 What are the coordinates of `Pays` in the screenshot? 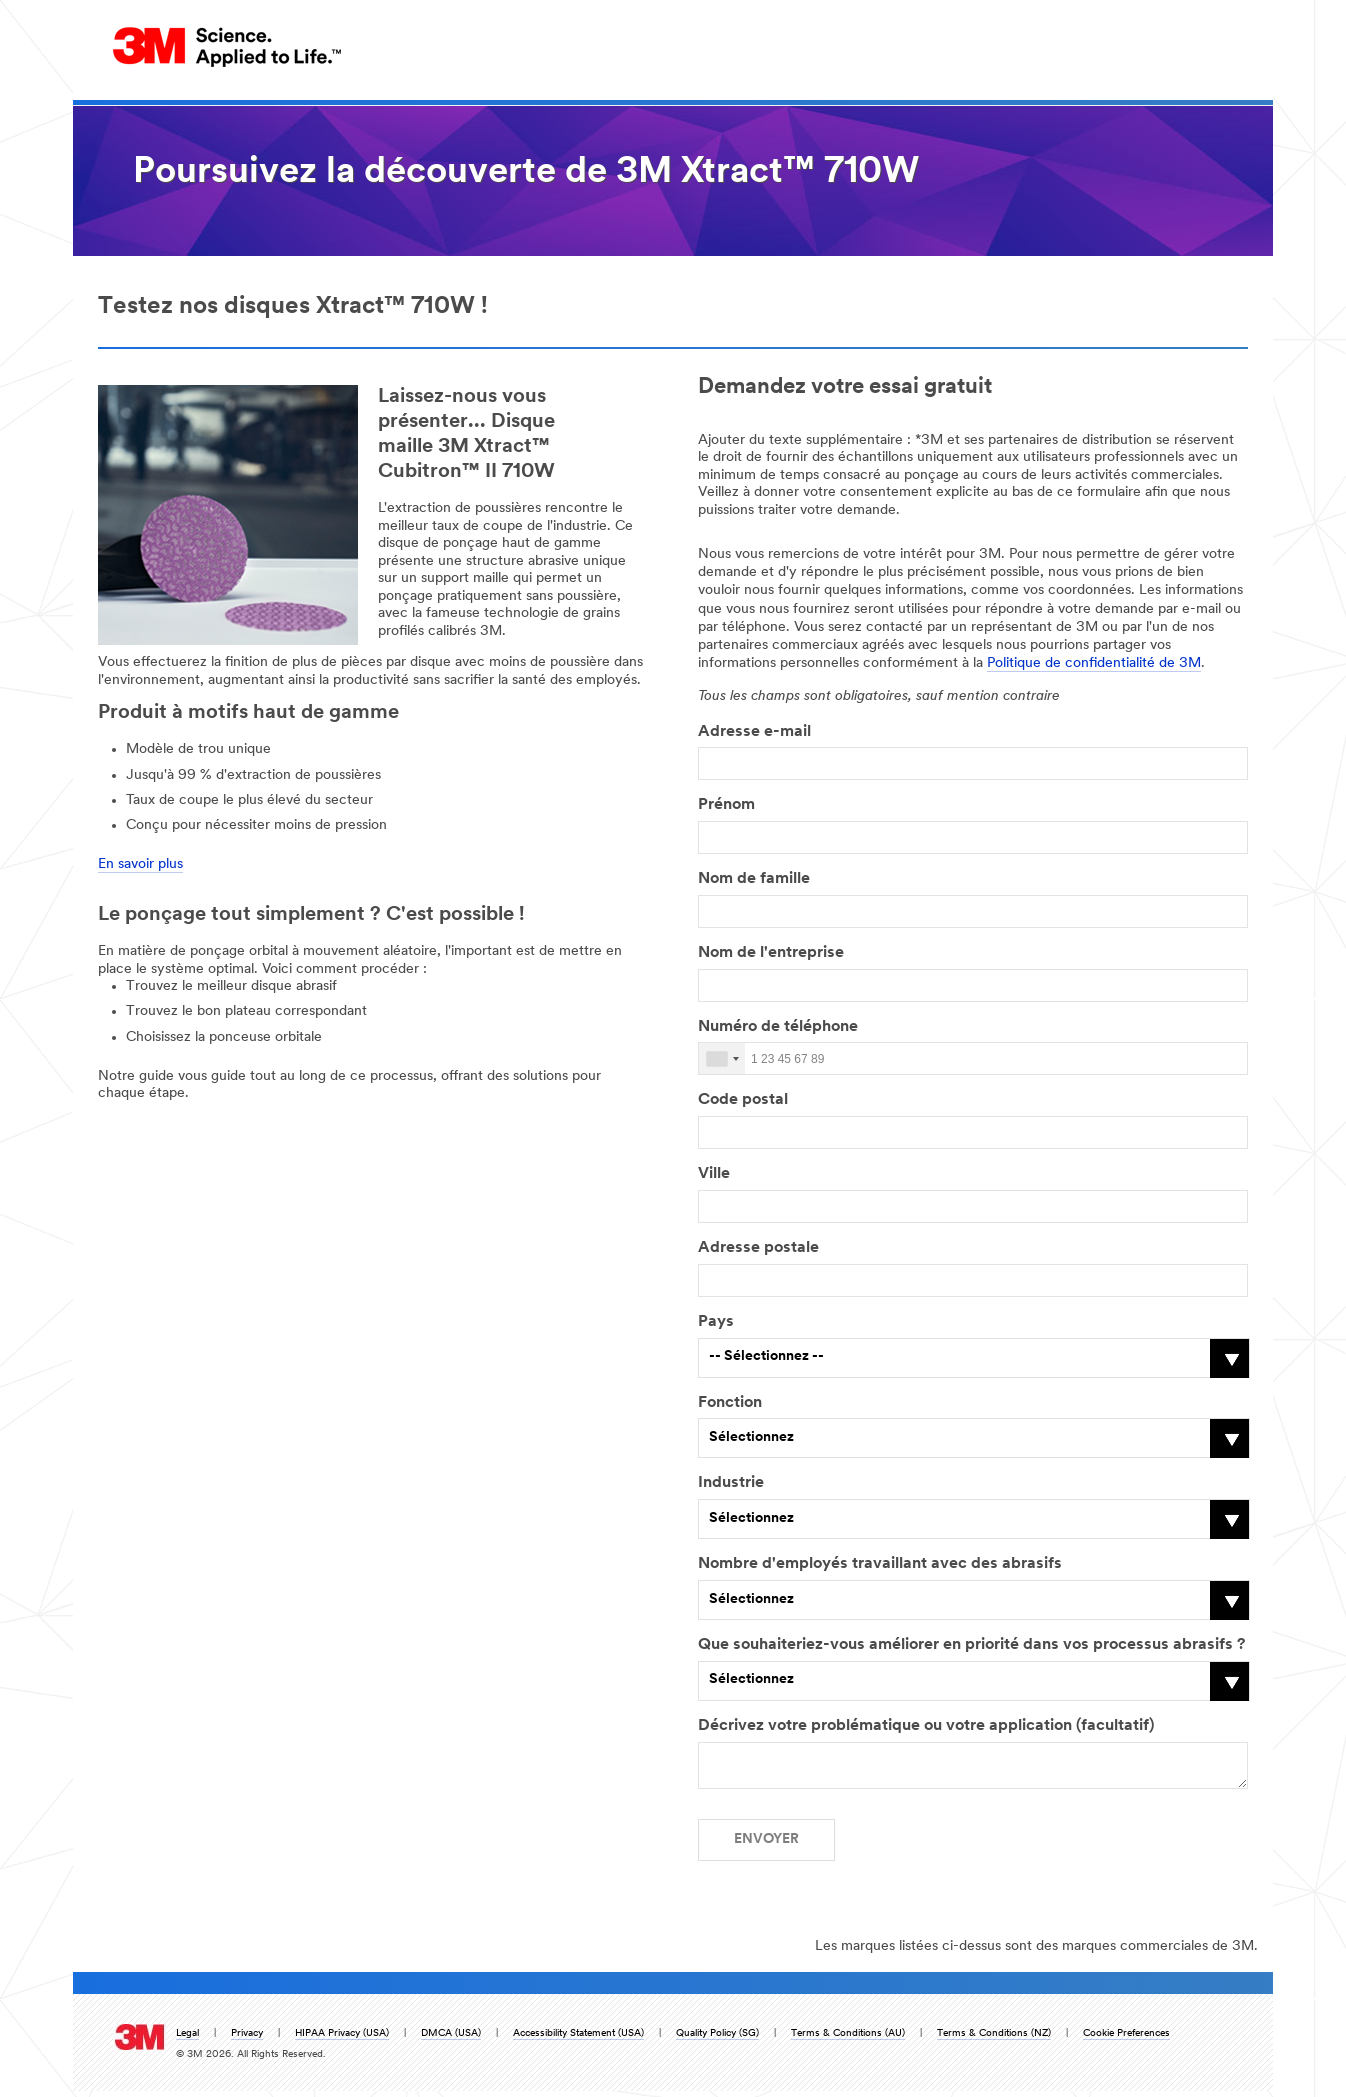 It's located at (716, 1322).